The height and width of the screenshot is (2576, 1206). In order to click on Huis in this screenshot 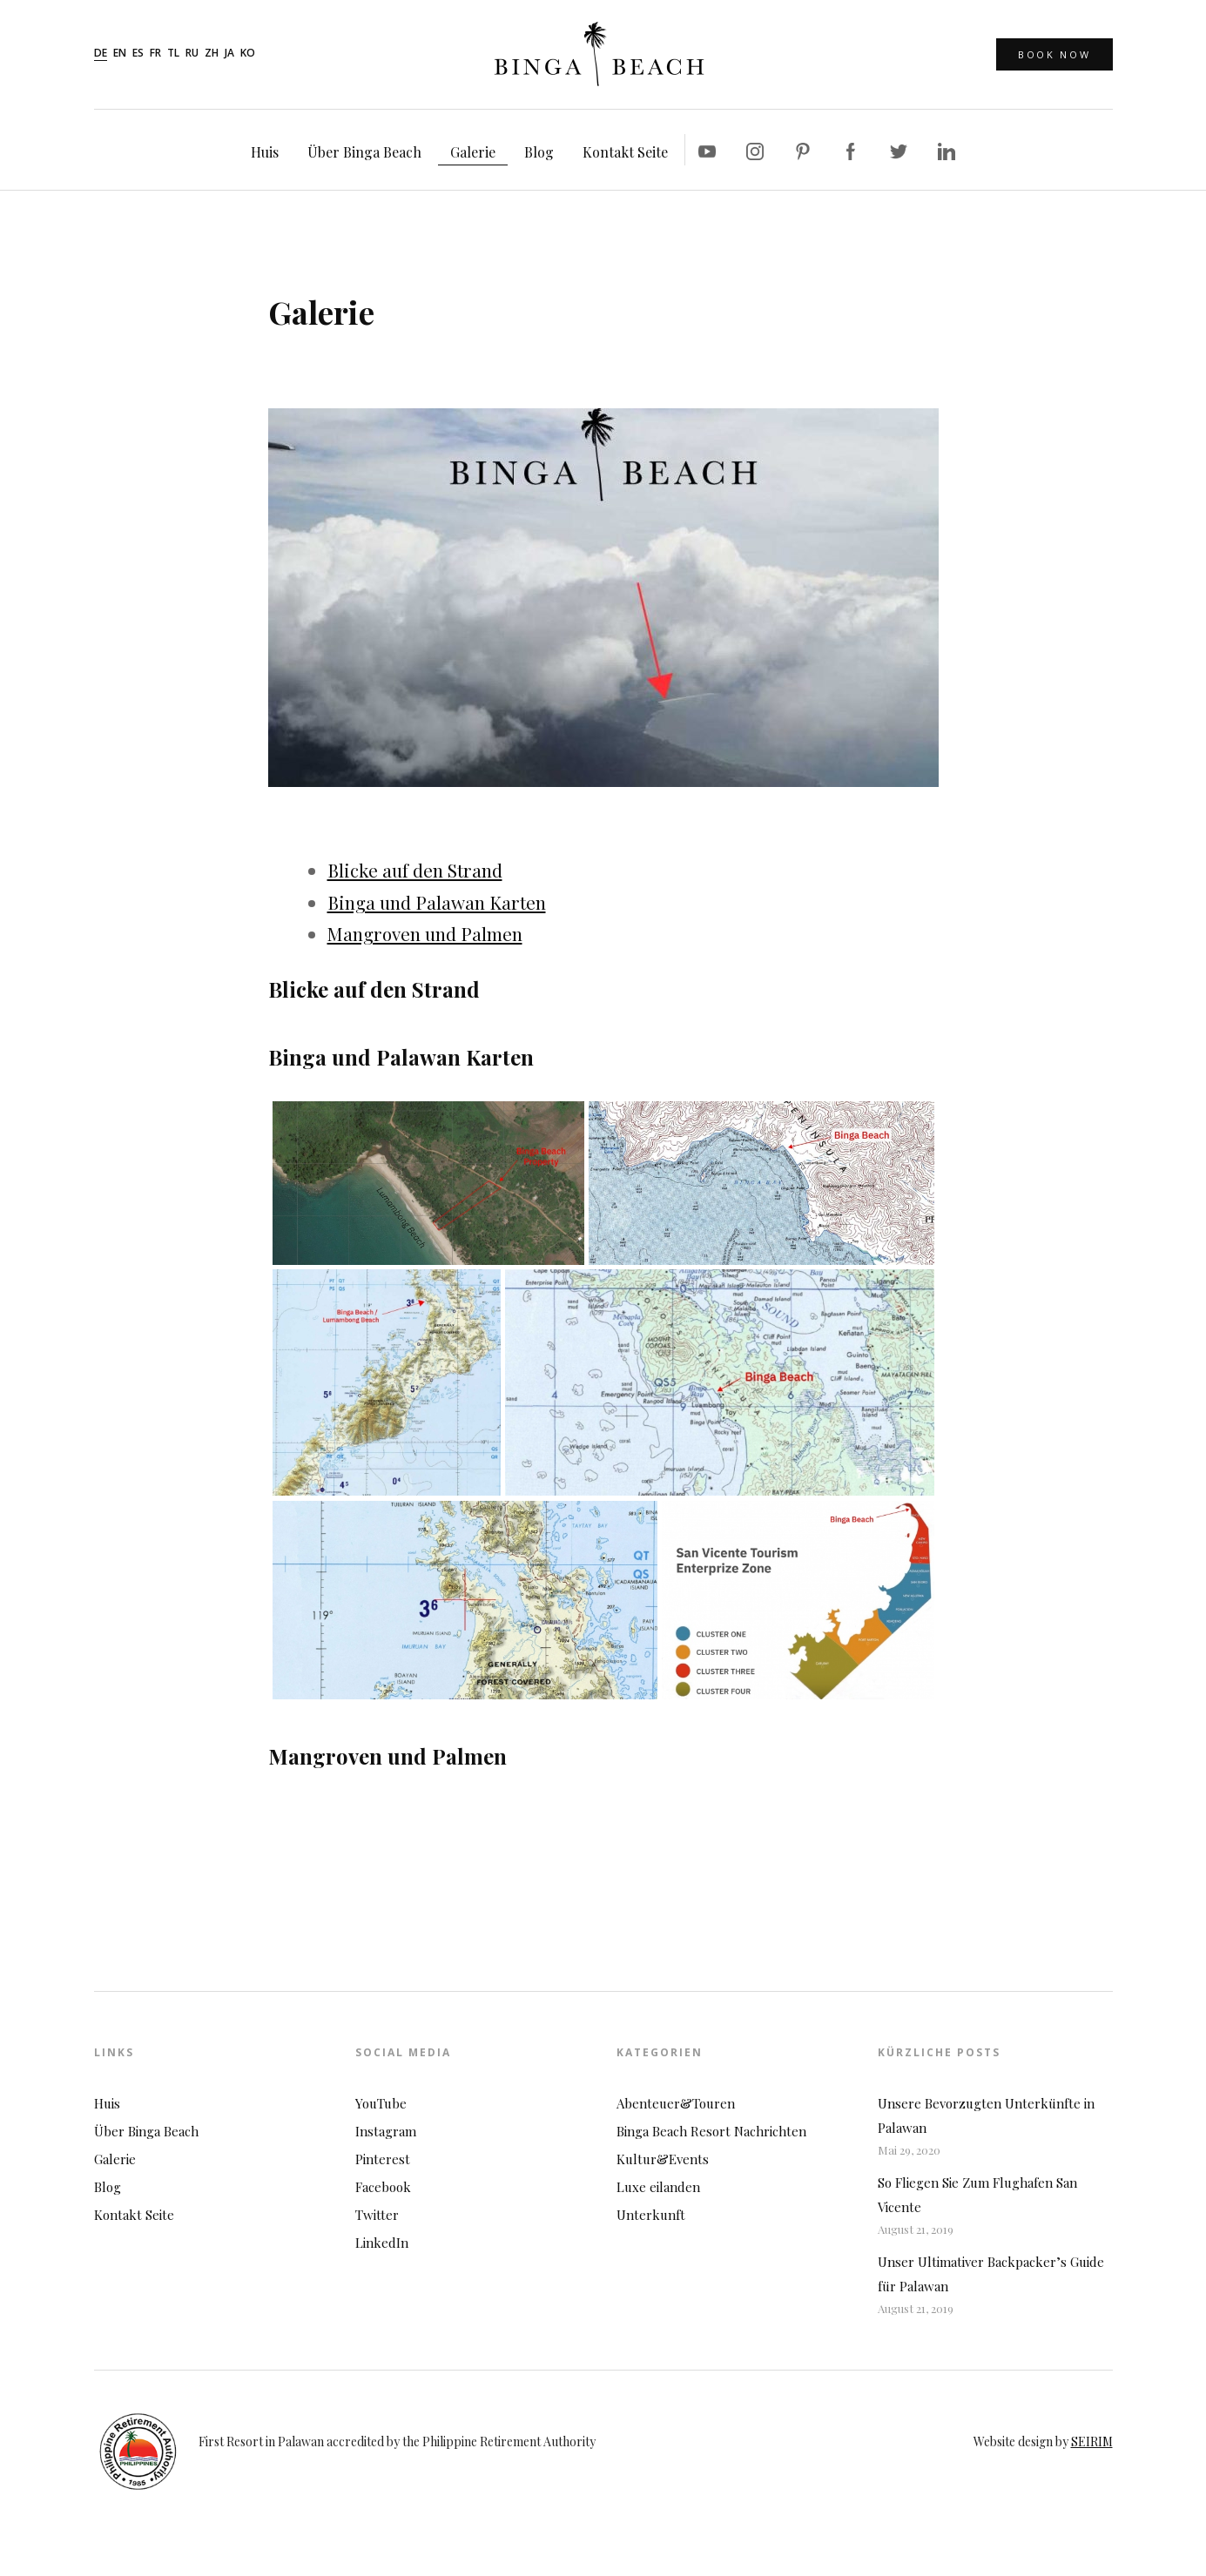, I will do `click(265, 152)`.